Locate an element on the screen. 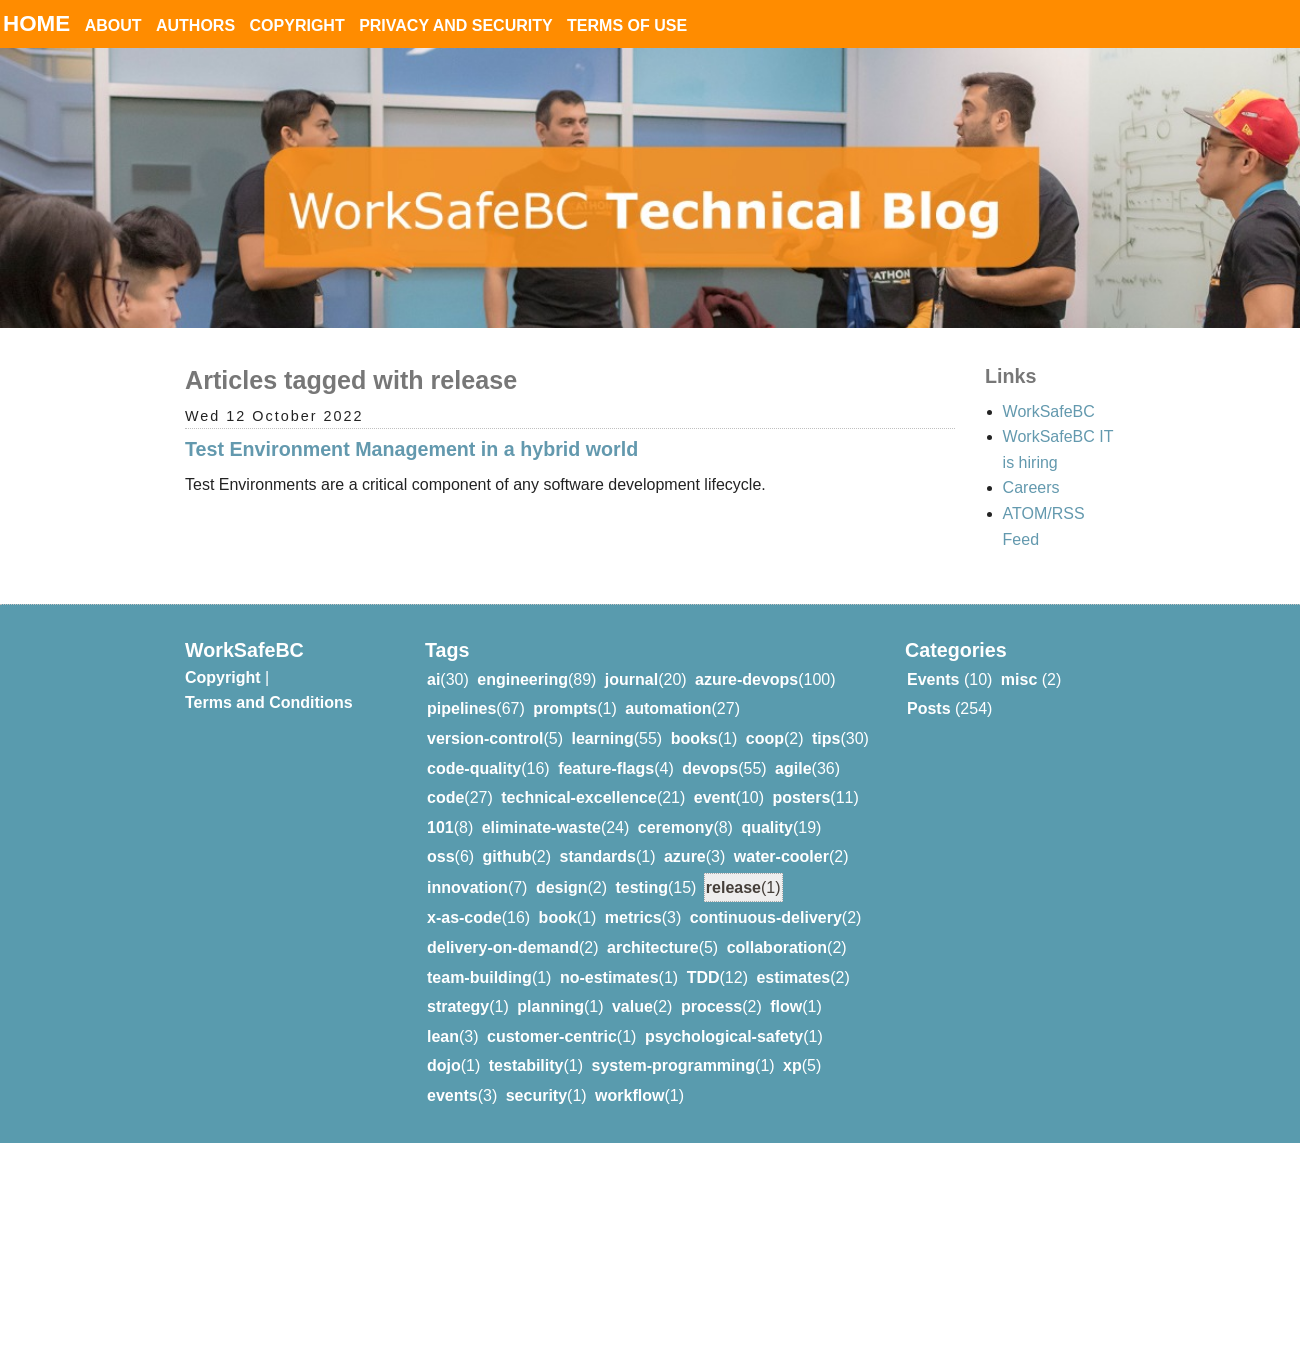 The image size is (1300, 1368). automation is located at coordinates (668, 708).